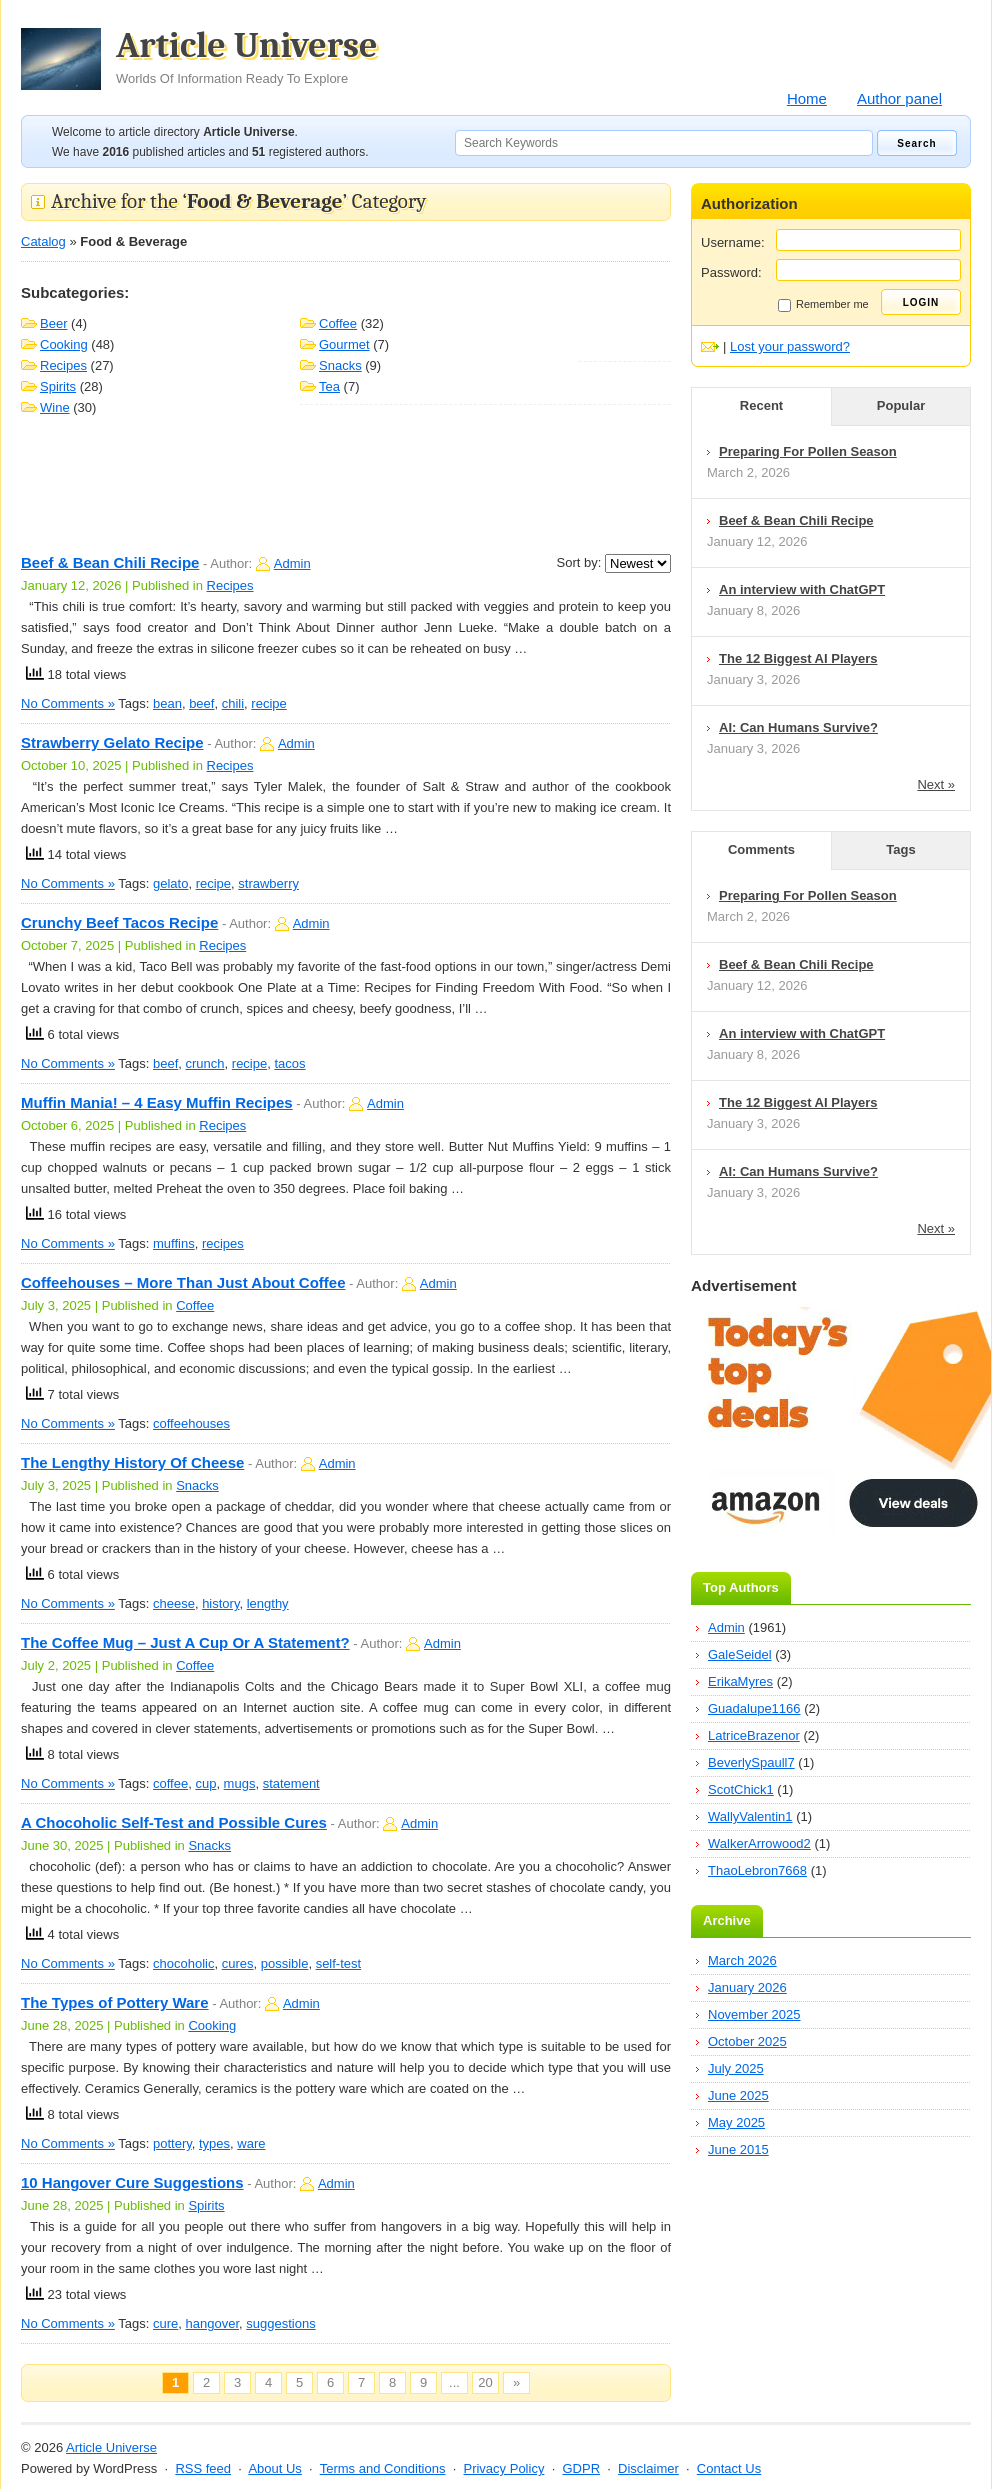 Image resolution: width=992 pixels, height=2489 pixels. I want to click on Beef & Bean Chili Recipe, so click(110, 562).